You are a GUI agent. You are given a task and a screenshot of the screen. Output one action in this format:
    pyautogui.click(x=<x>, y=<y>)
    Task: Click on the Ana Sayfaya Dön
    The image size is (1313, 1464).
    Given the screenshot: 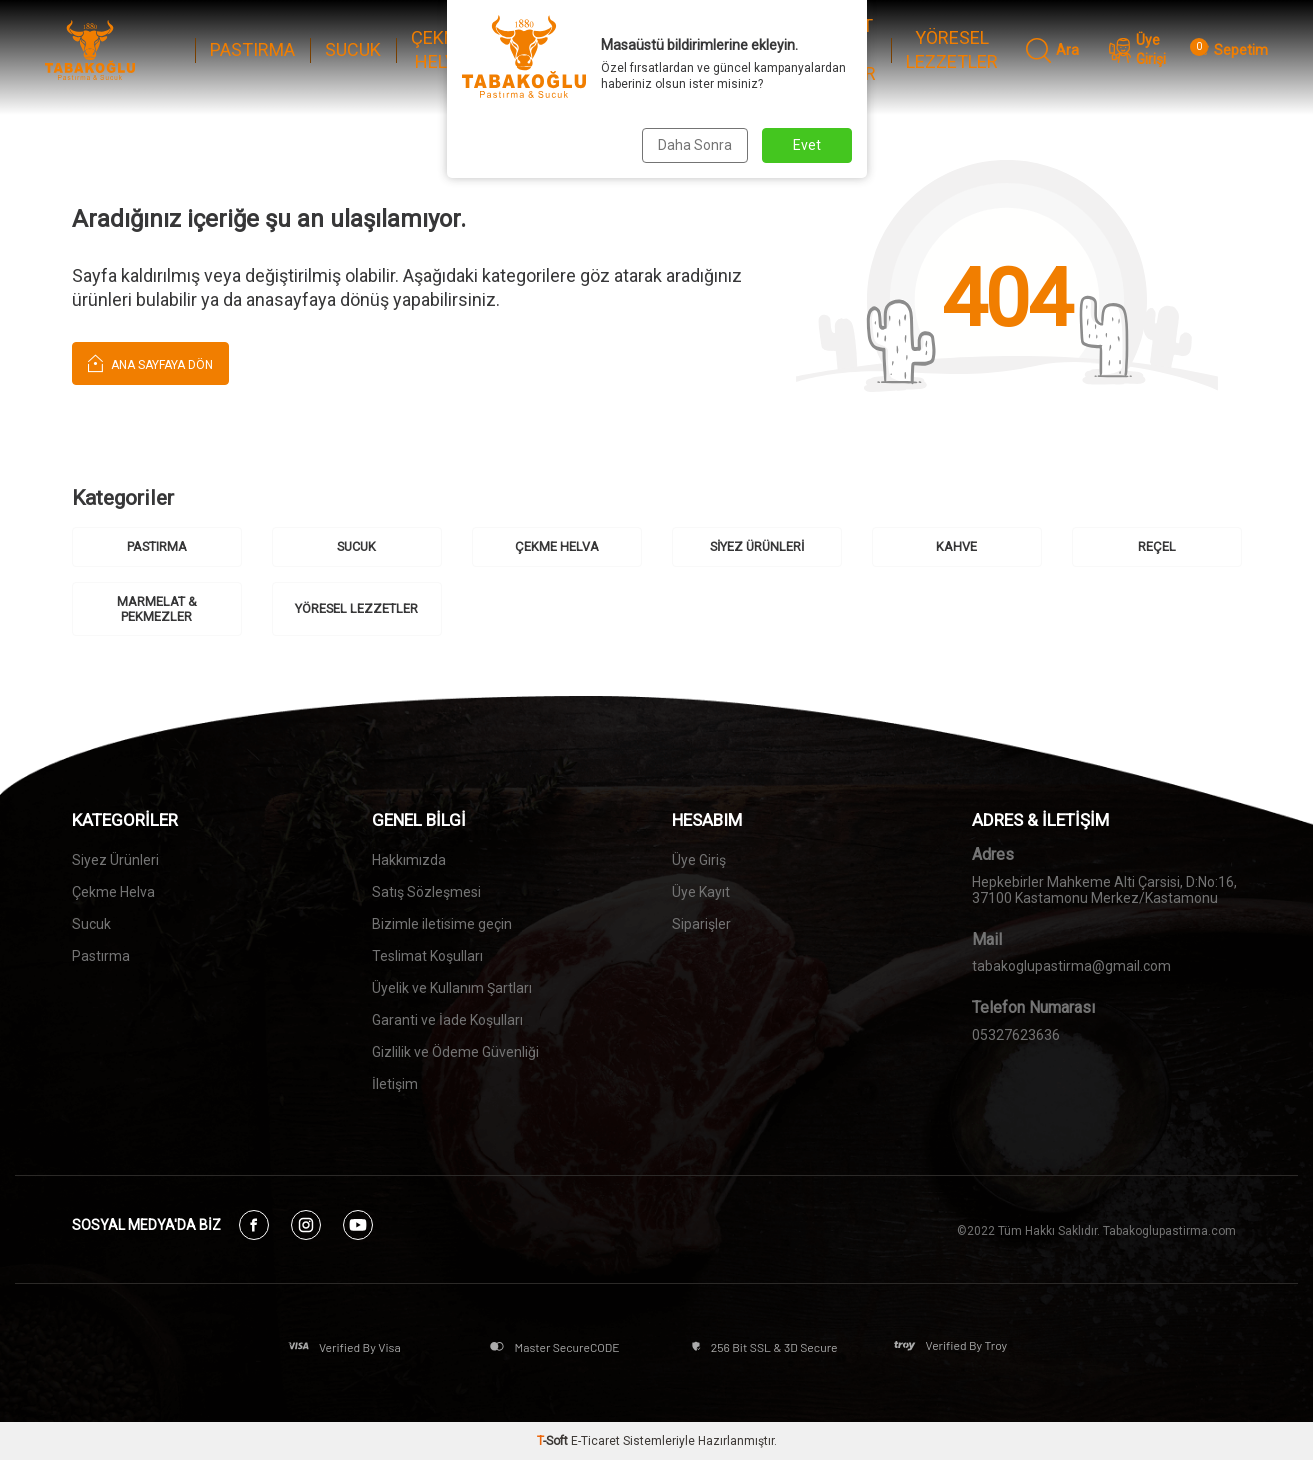 What is the action you would take?
    pyautogui.click(x=150, y=362)
    